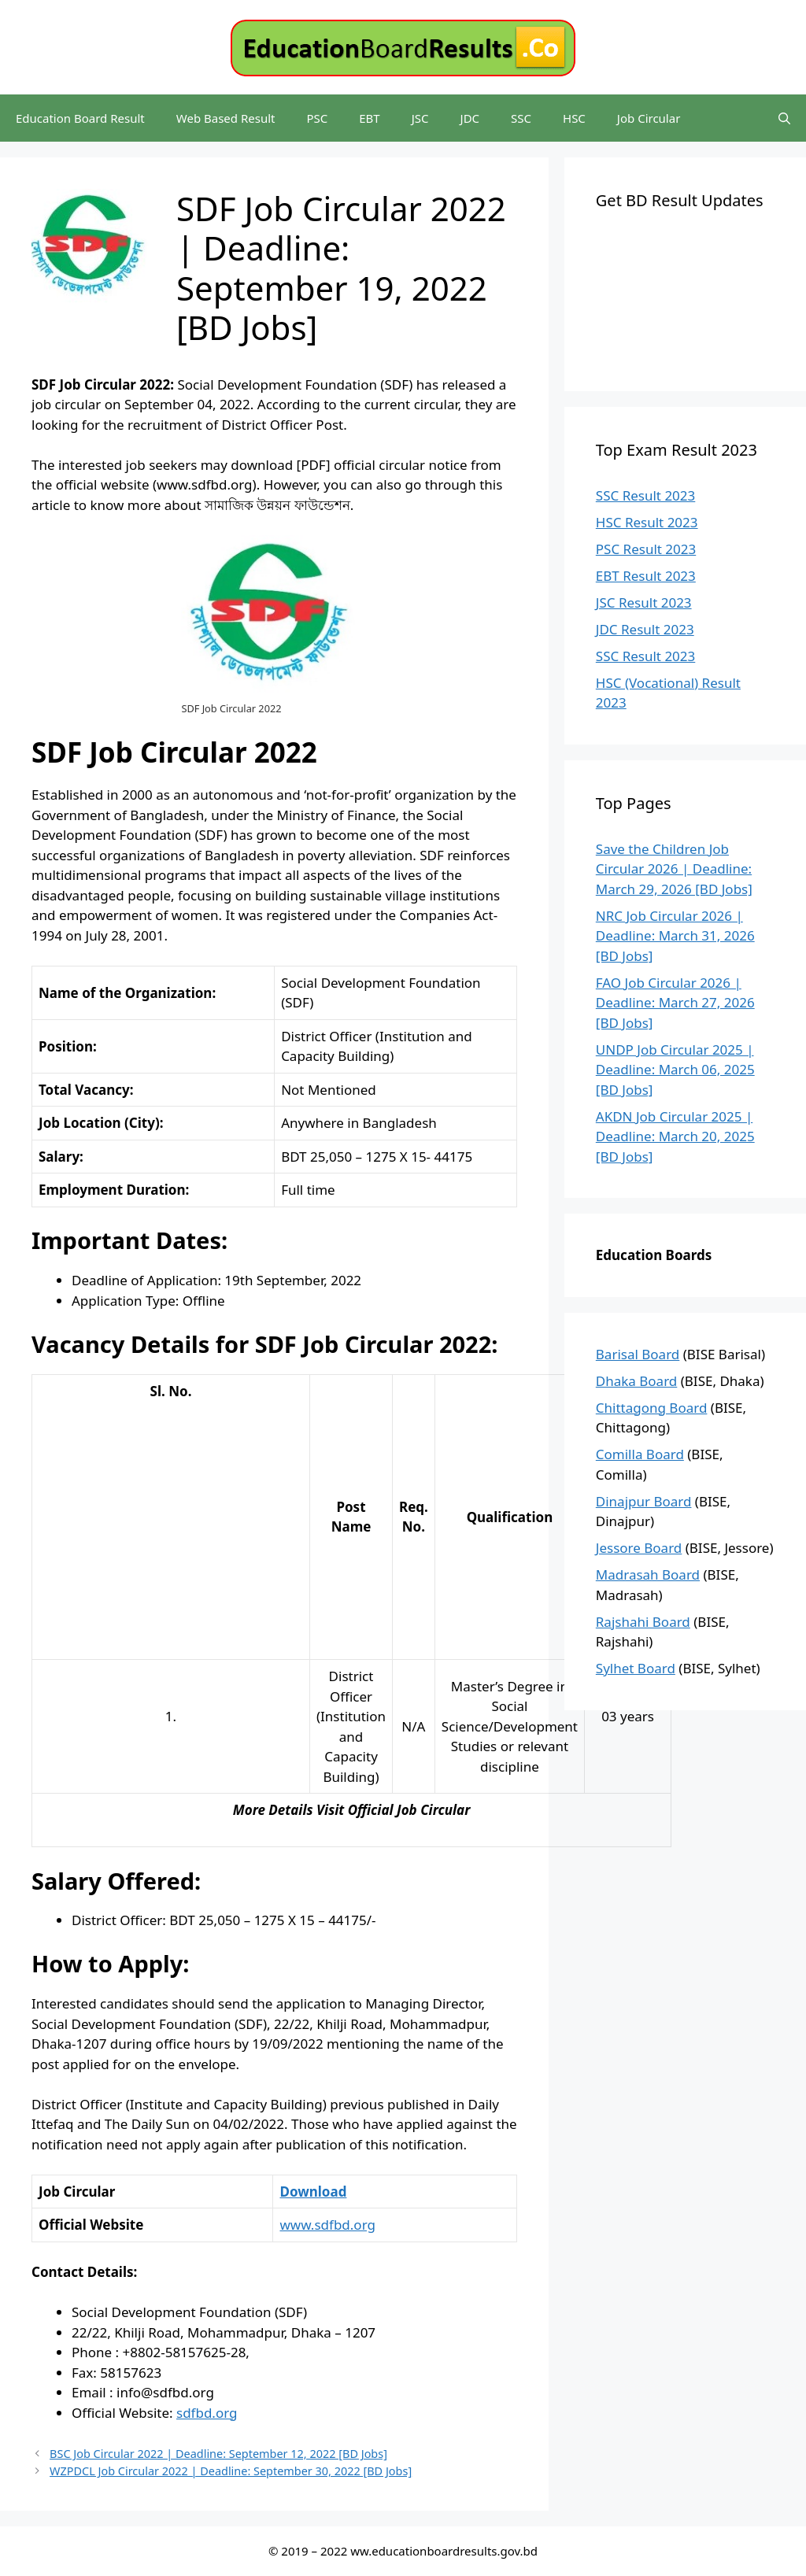  I want to click on PSC Result 2023, so click(646, 549).